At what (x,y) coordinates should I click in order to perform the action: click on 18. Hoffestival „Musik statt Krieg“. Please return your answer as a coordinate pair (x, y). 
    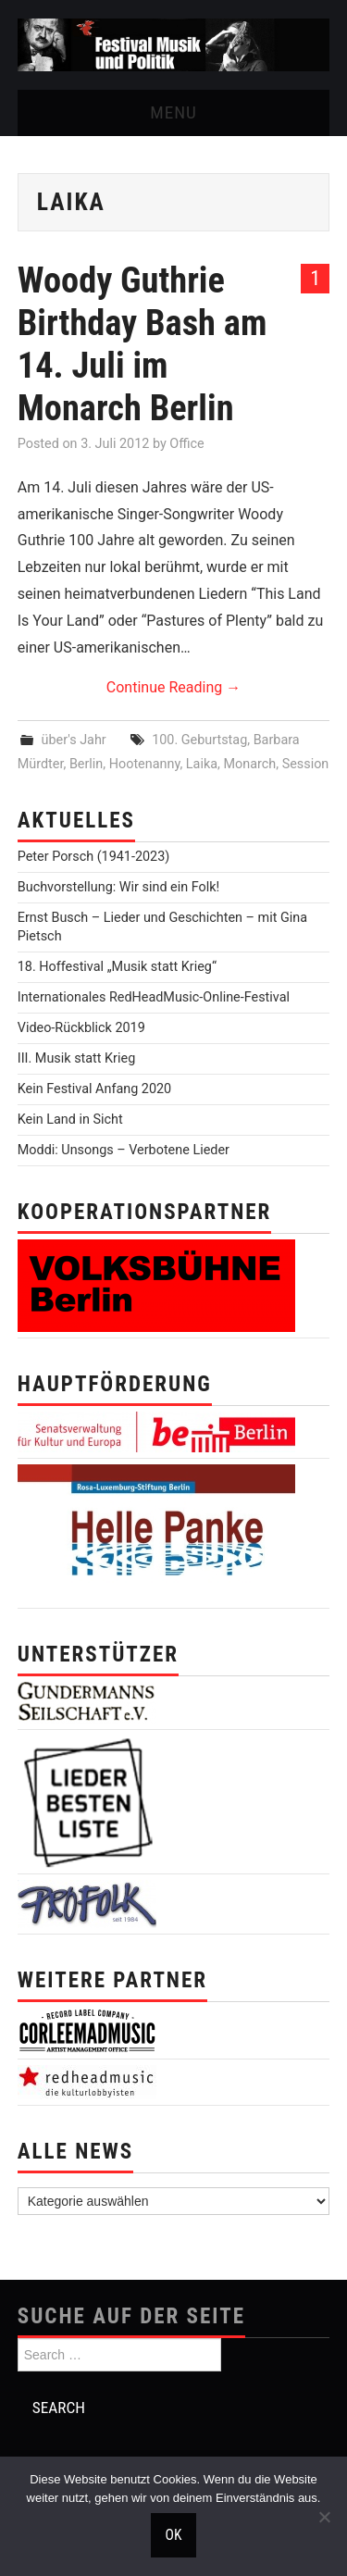
    Looking at the image, I should click on (117, 967).